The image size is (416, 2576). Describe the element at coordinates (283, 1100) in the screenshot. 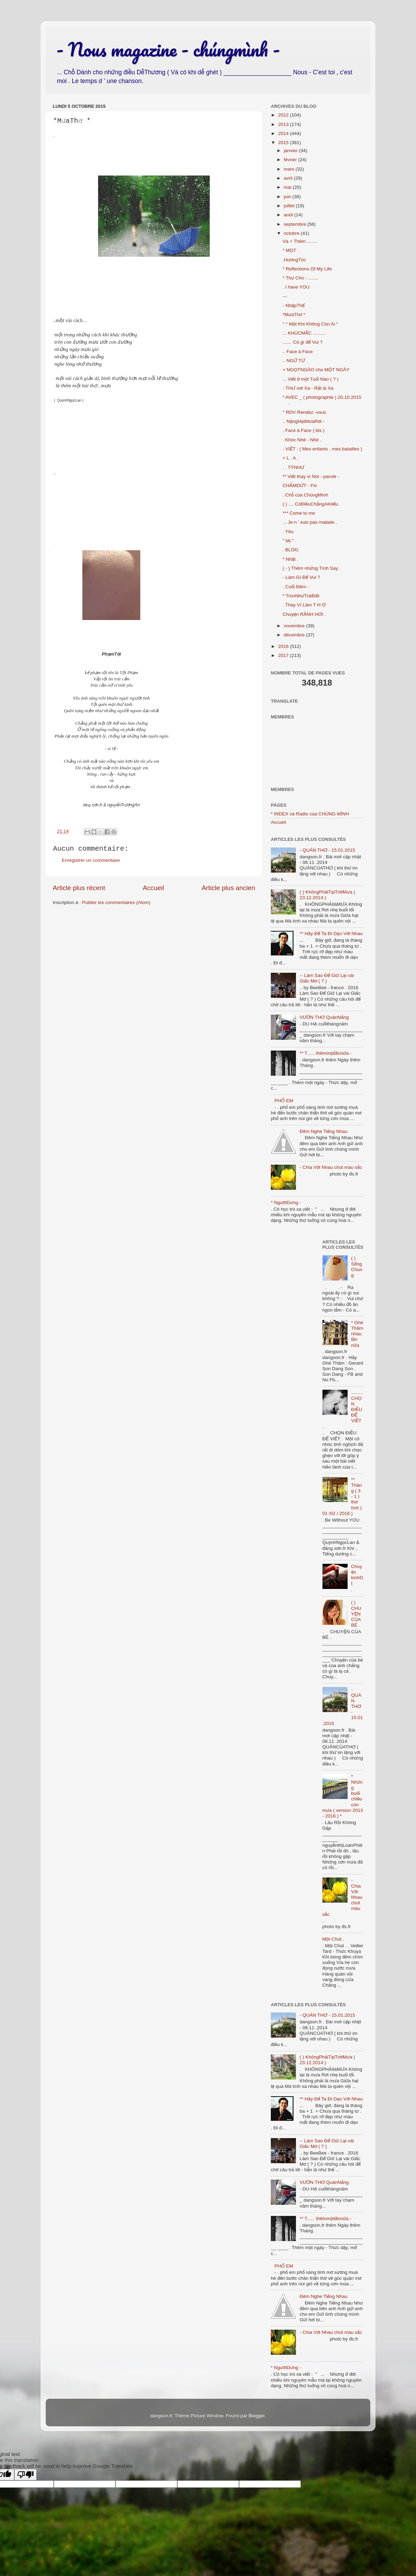

I see `PHỐ EM` at that location.